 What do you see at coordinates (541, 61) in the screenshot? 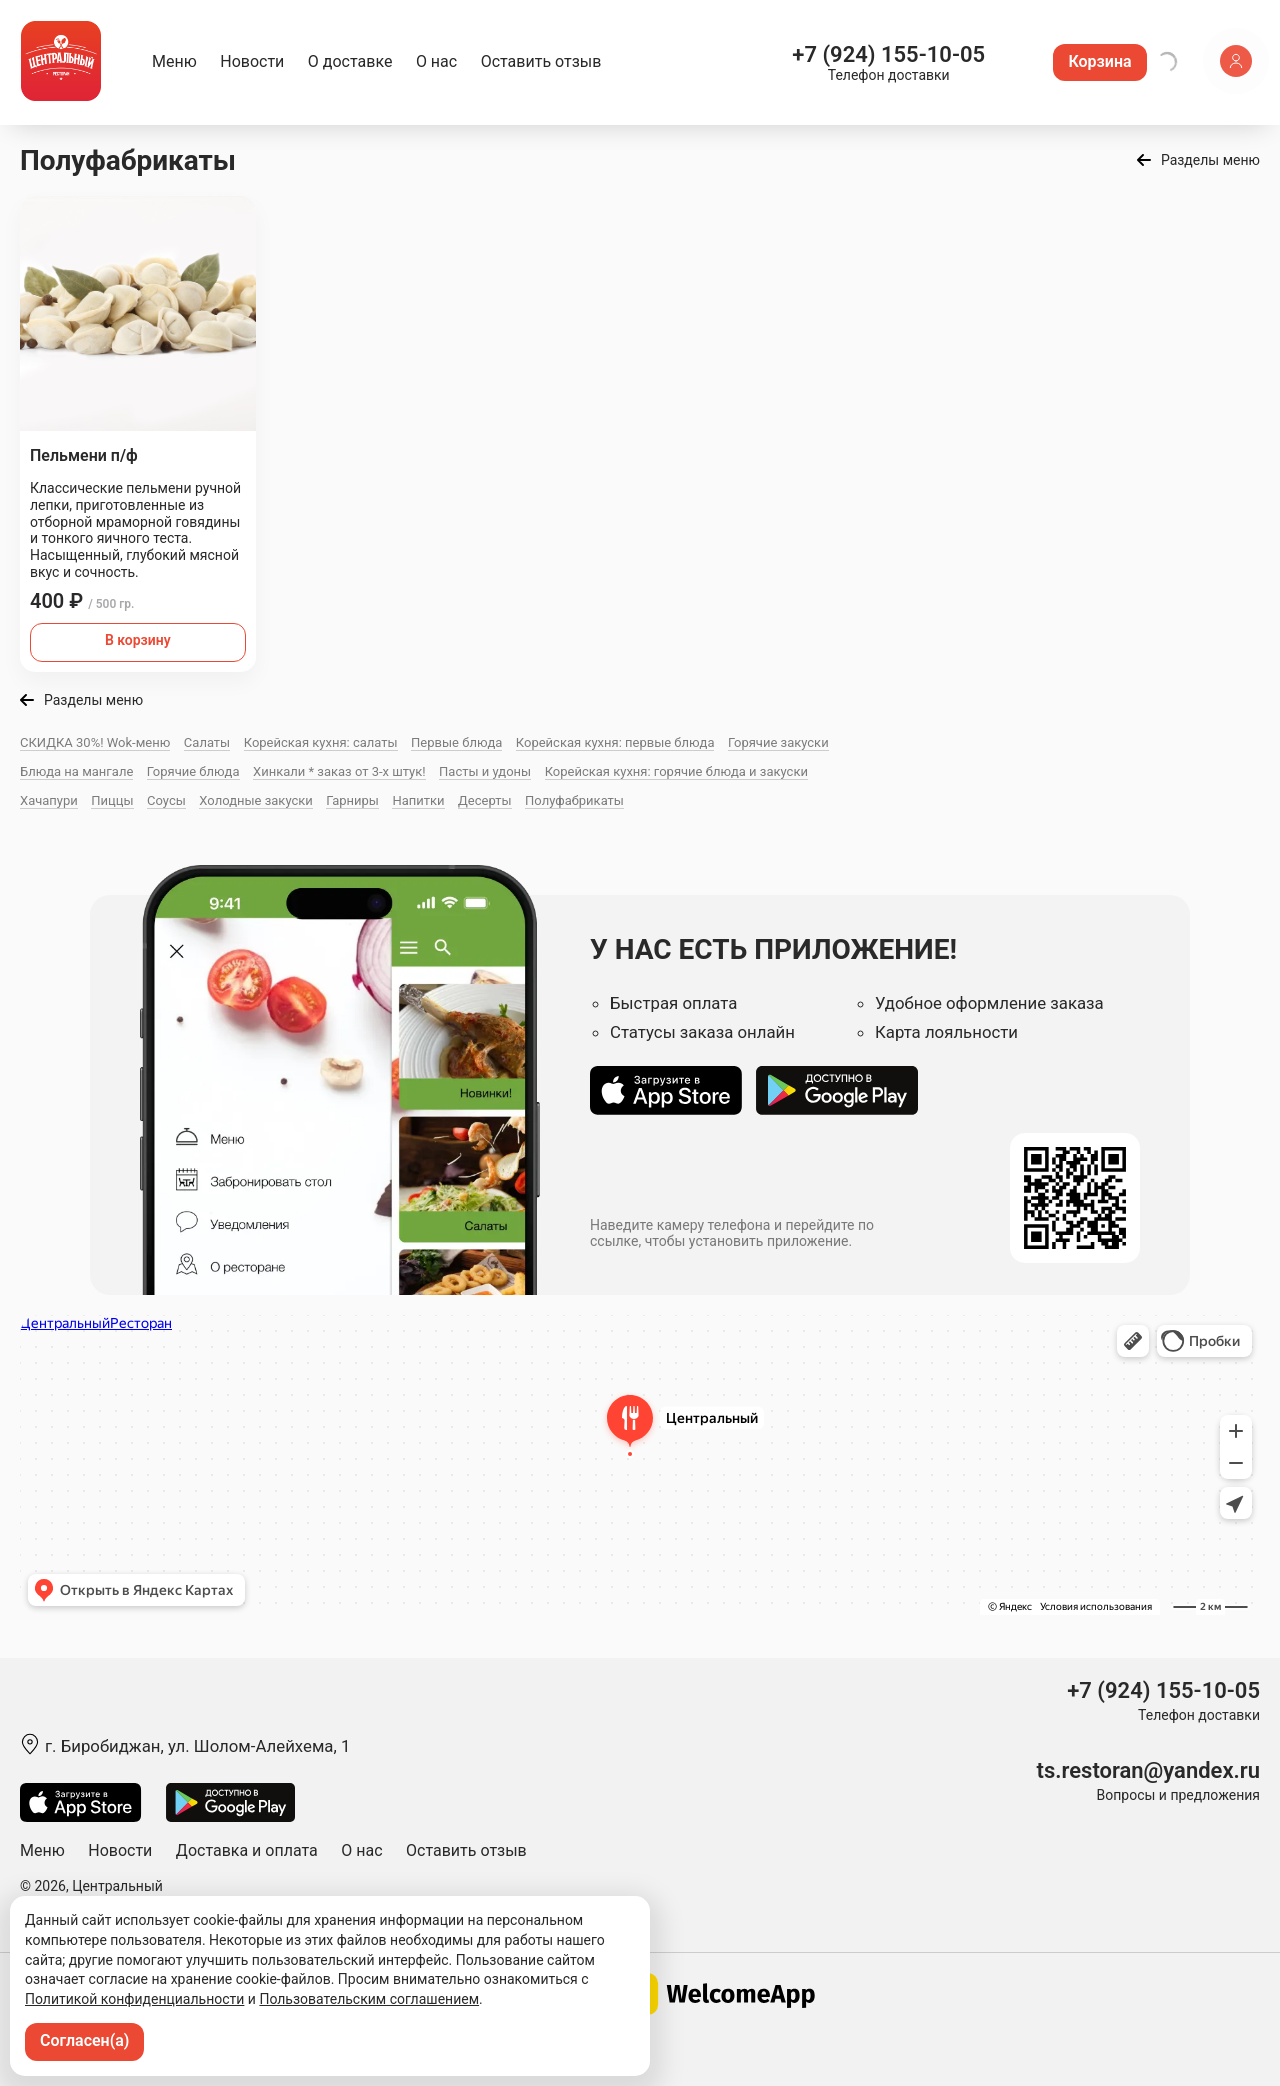
I see `Оставить отзыв` at bounding box center [541, 61].